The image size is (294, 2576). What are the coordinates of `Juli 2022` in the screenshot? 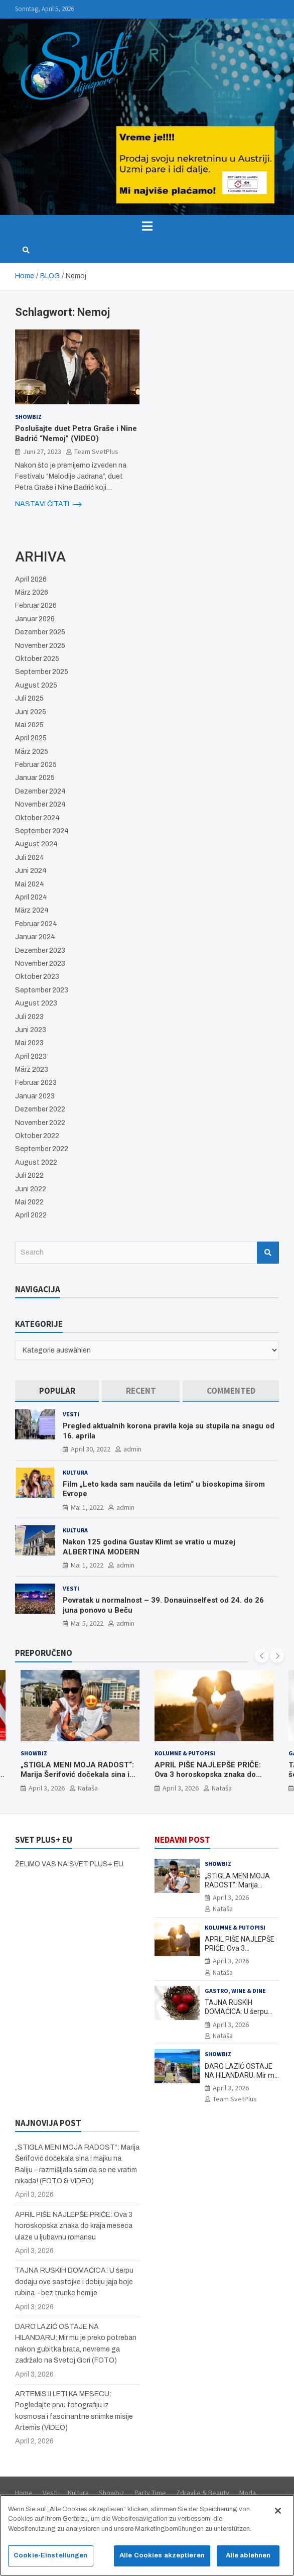 It's located at (29, 1175).